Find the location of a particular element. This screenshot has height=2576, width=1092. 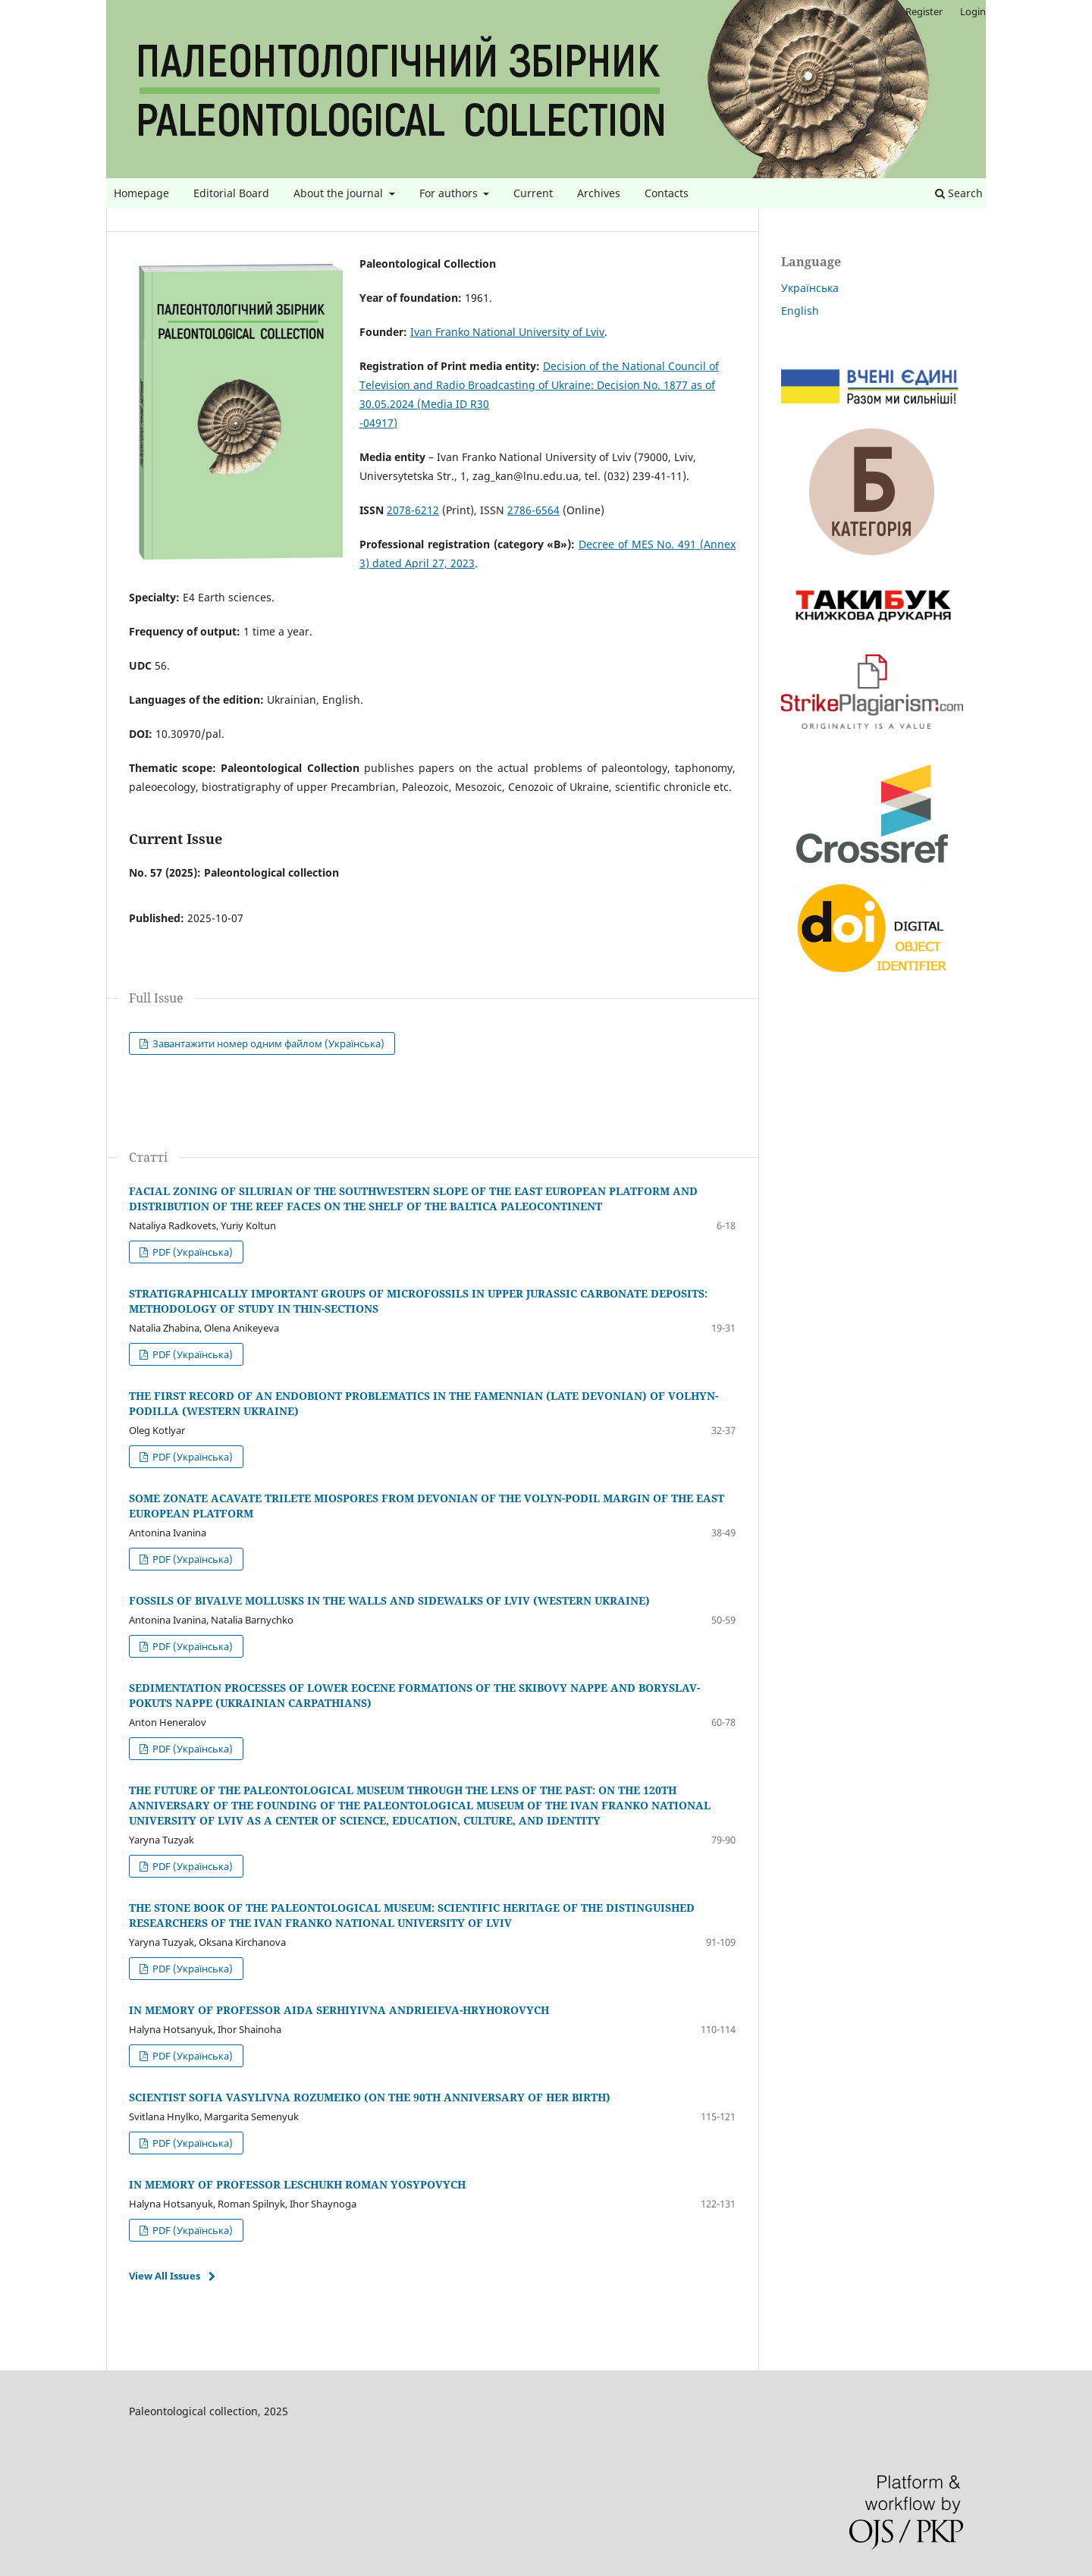

SCIENTIST SOFIA VASYLIVNA ROZUMEIKO (ON THE 90TH ANNIVERSARY OF HER BIRTH) is located at coordinates (369, 2097).